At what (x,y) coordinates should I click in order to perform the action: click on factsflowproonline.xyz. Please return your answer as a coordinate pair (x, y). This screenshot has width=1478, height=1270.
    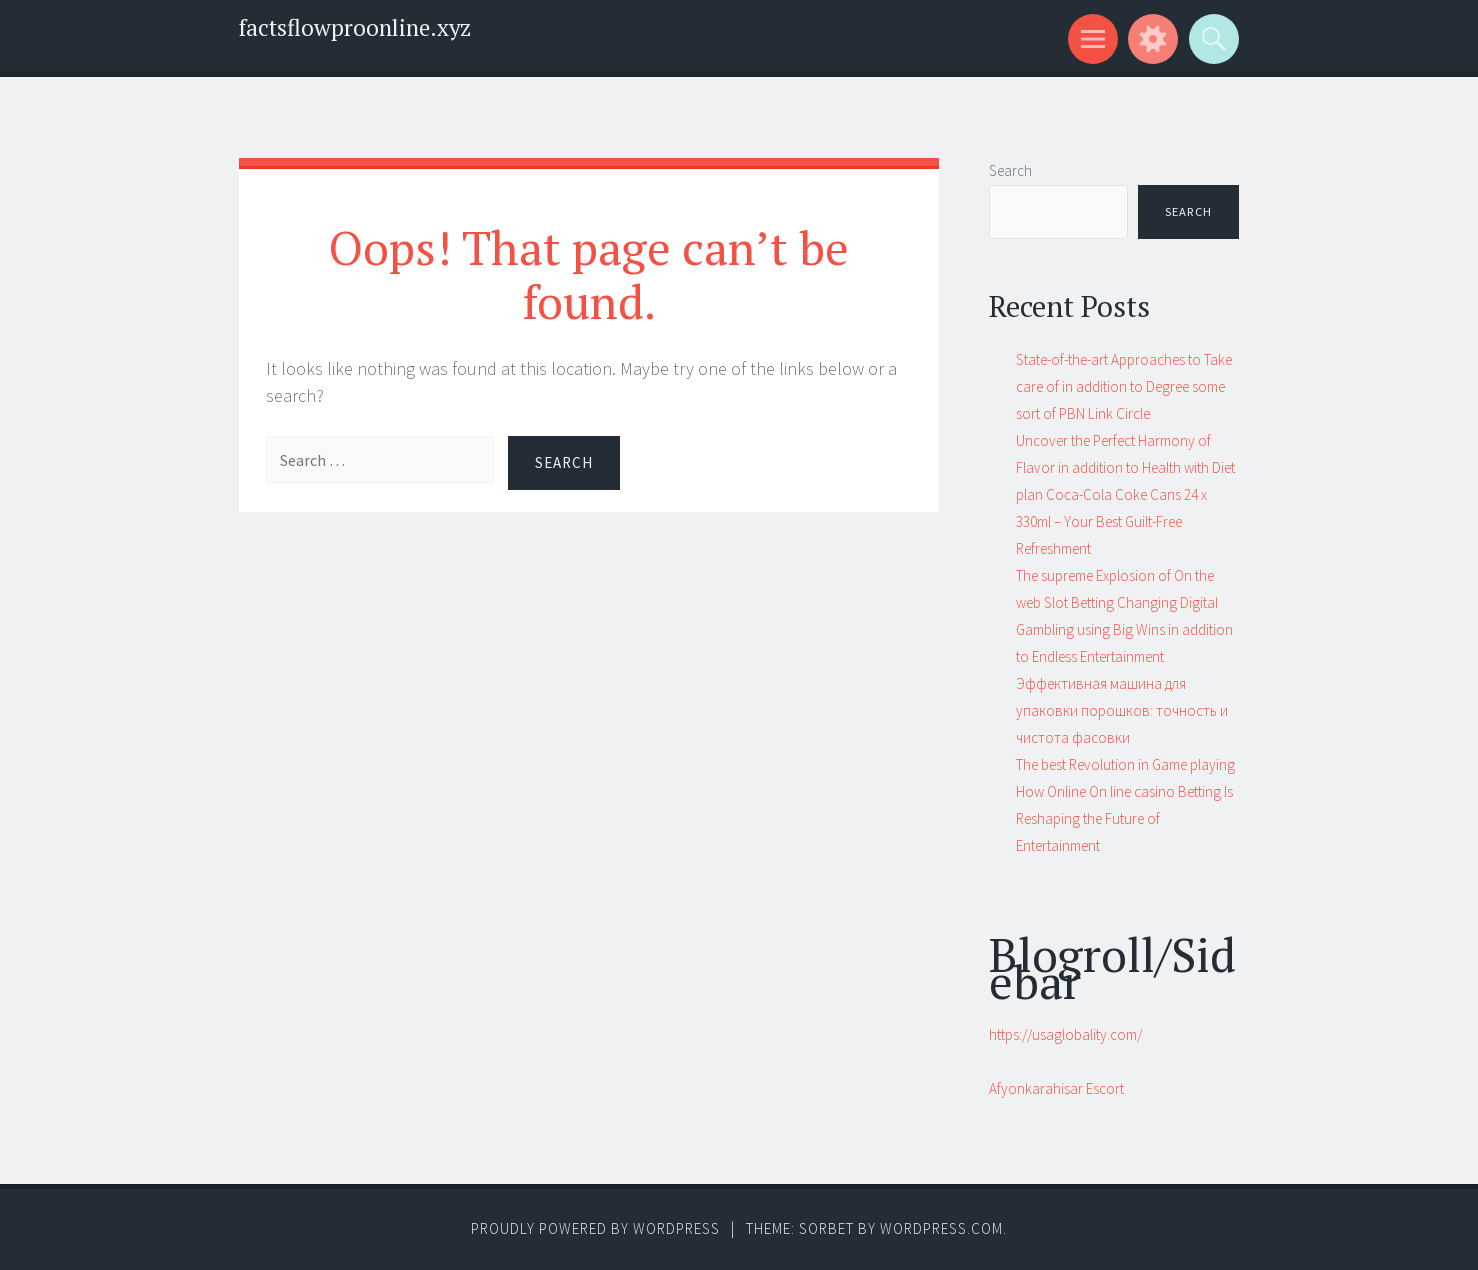
    Looking at the image, I should click on (355, 27).